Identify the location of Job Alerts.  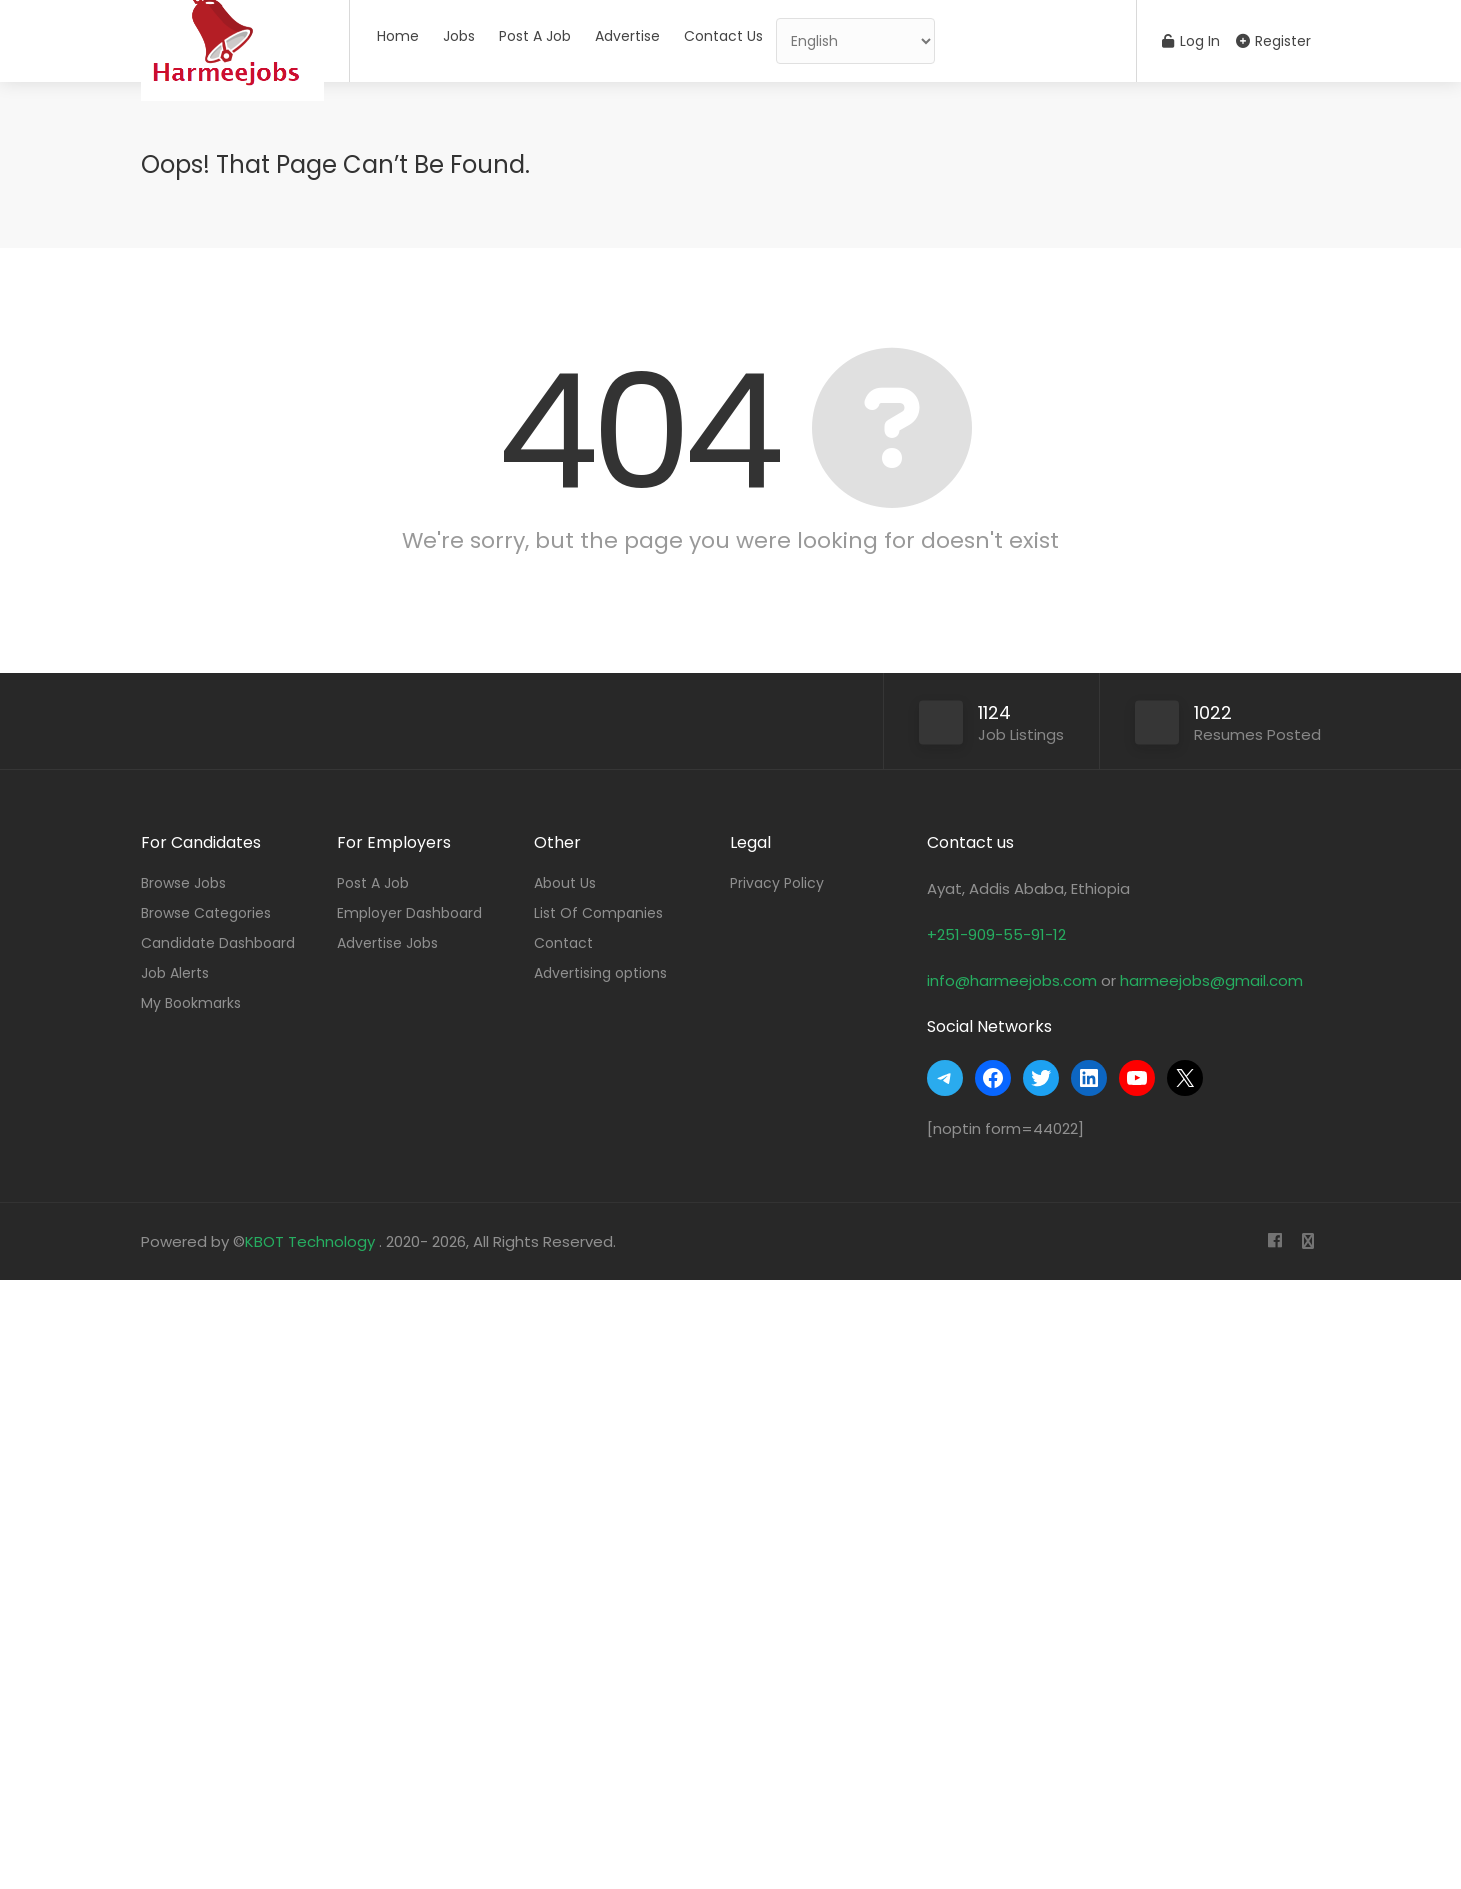
(175, 973).